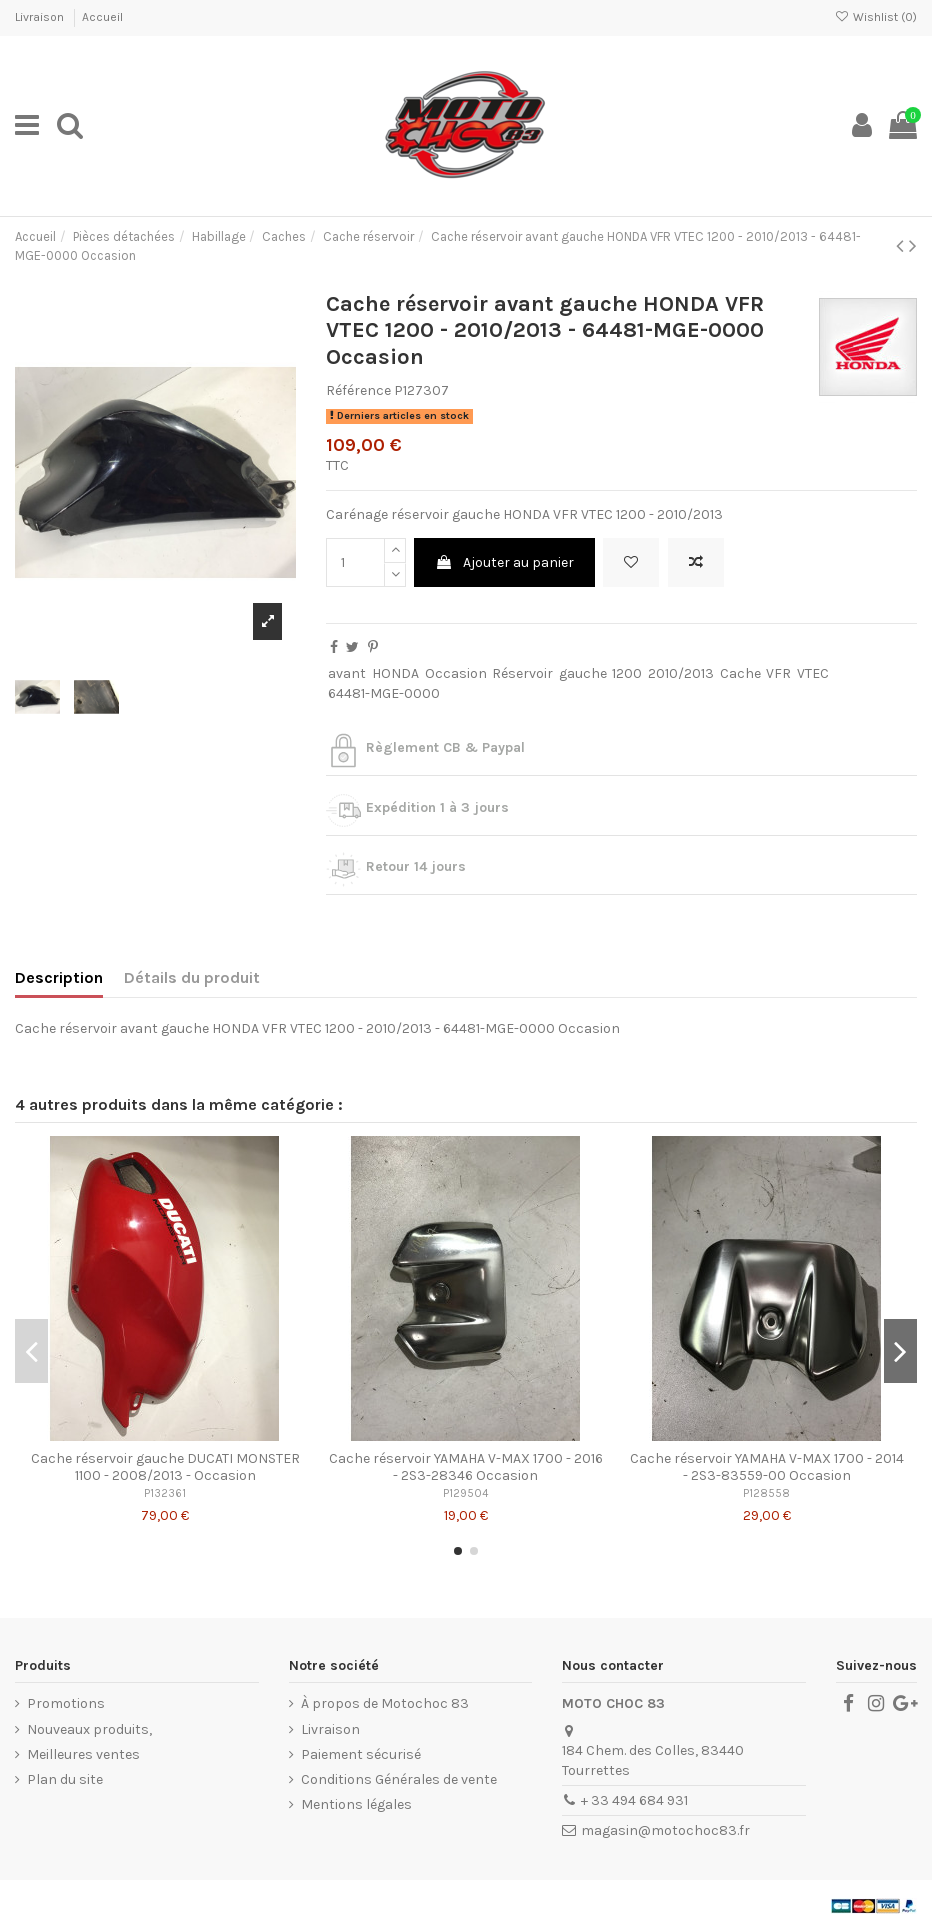 The image size is (932, 1930). I want to click on Mentions légales, so click(356, 1804).